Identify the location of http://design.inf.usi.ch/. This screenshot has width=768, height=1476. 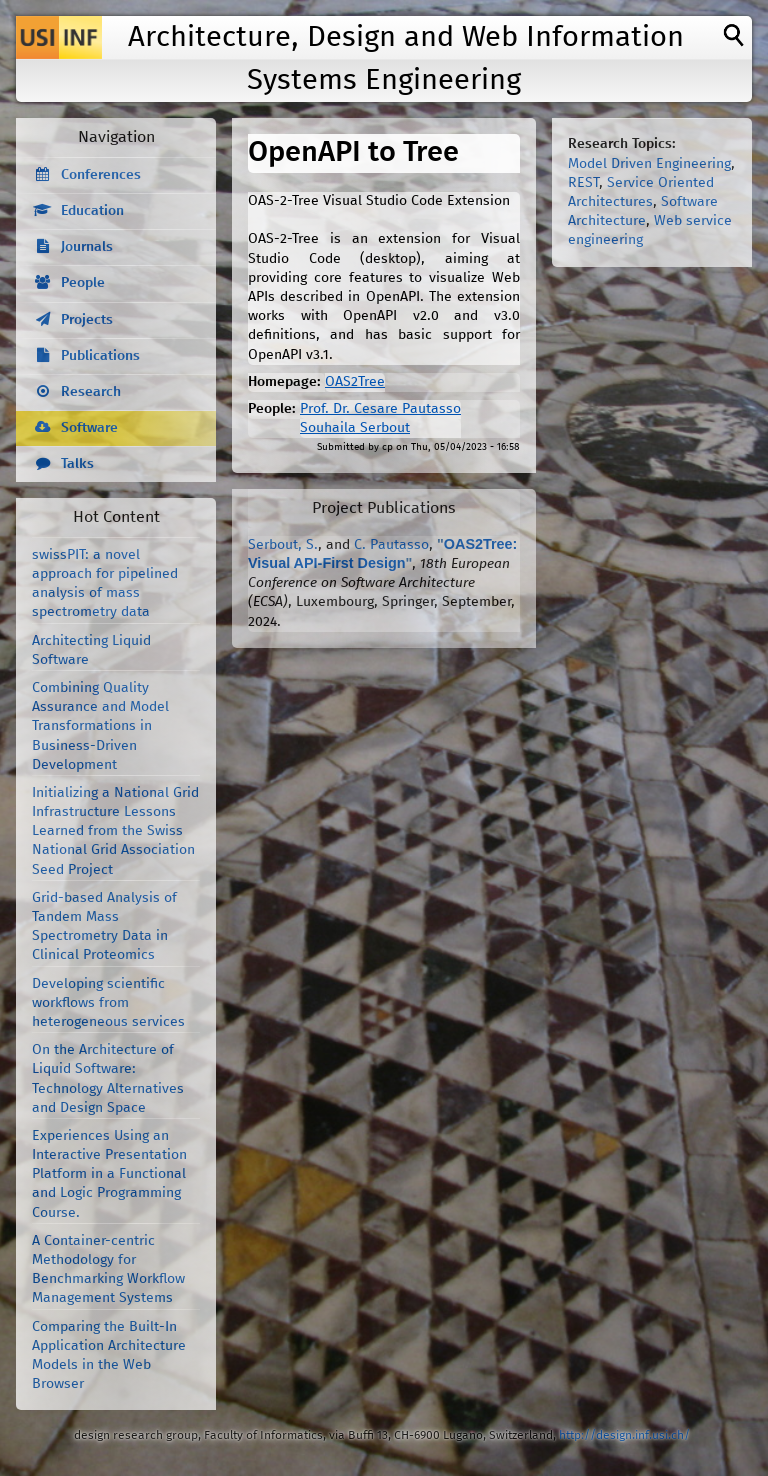
(624, 1435).